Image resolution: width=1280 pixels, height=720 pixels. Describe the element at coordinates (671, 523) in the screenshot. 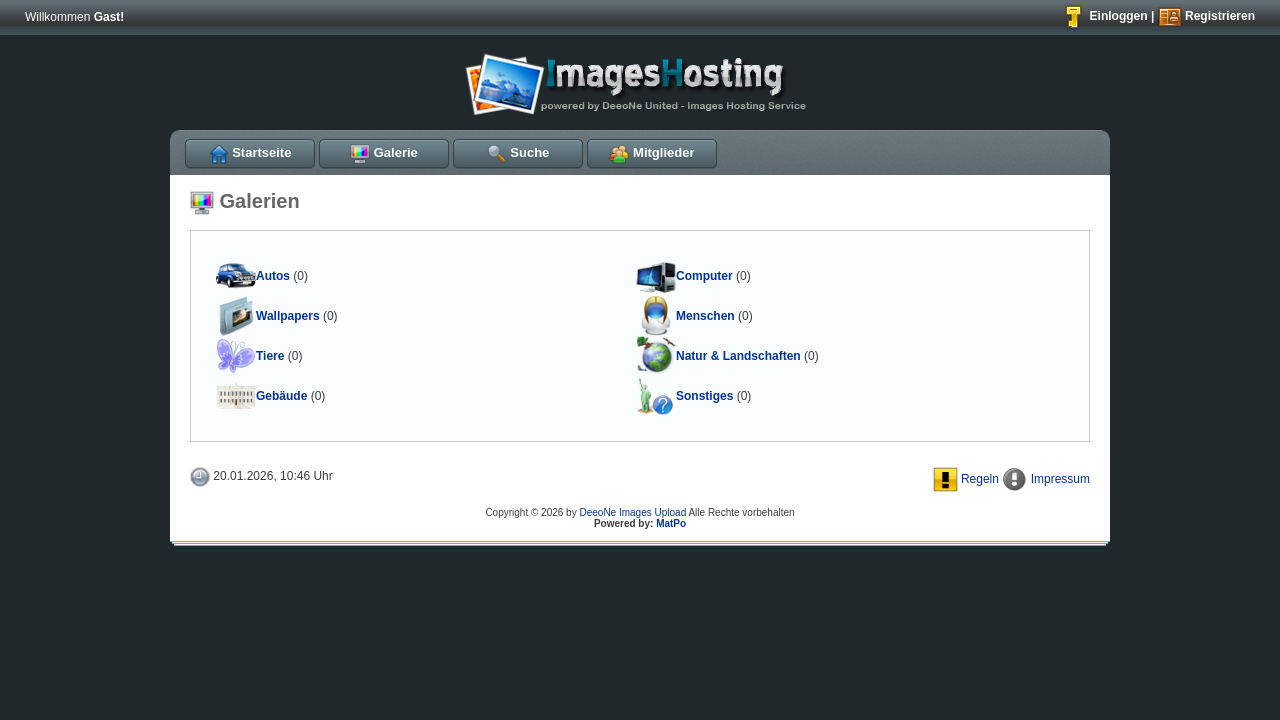

I see `MatPo` at that location.